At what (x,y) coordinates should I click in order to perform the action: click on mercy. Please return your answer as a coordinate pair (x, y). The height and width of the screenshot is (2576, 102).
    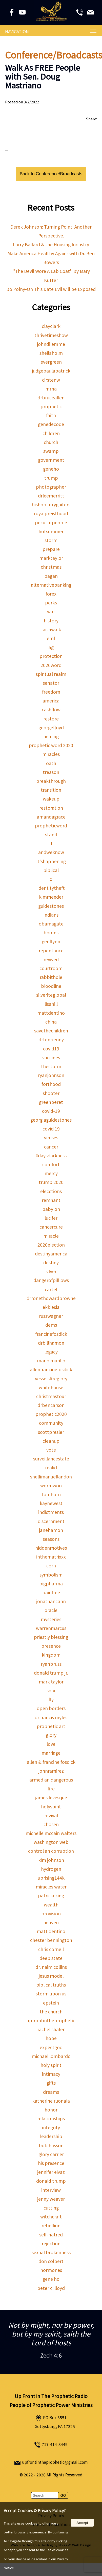
    Looking at the image, I should click on (51, 1173).